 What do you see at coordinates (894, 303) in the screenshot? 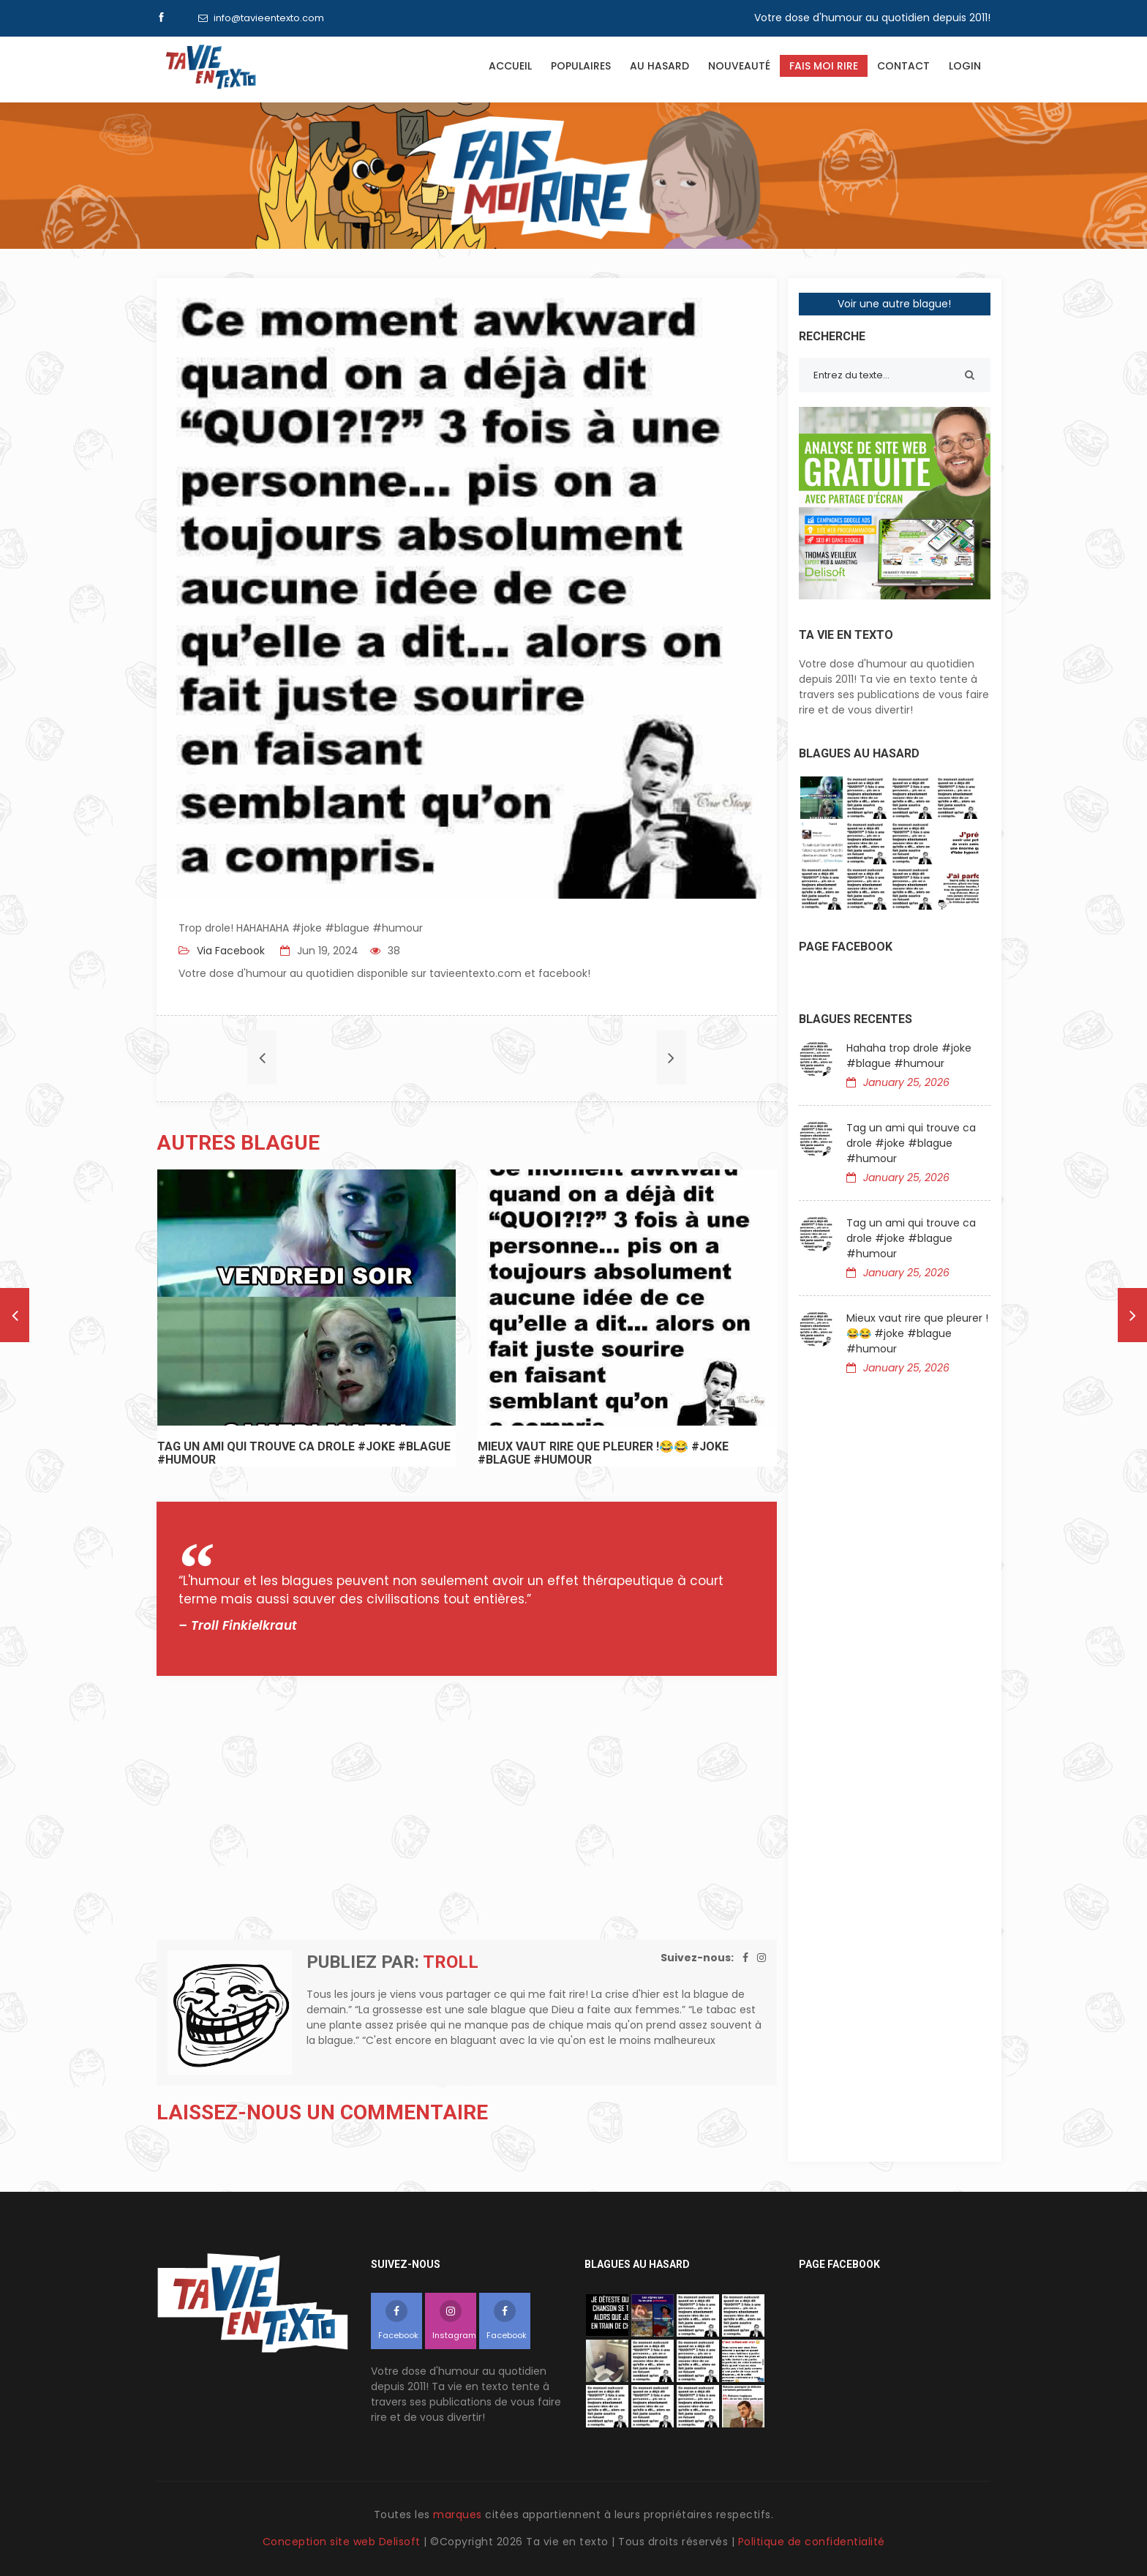
I see `Voir une autre blague!` at bounding box center [894, 303].